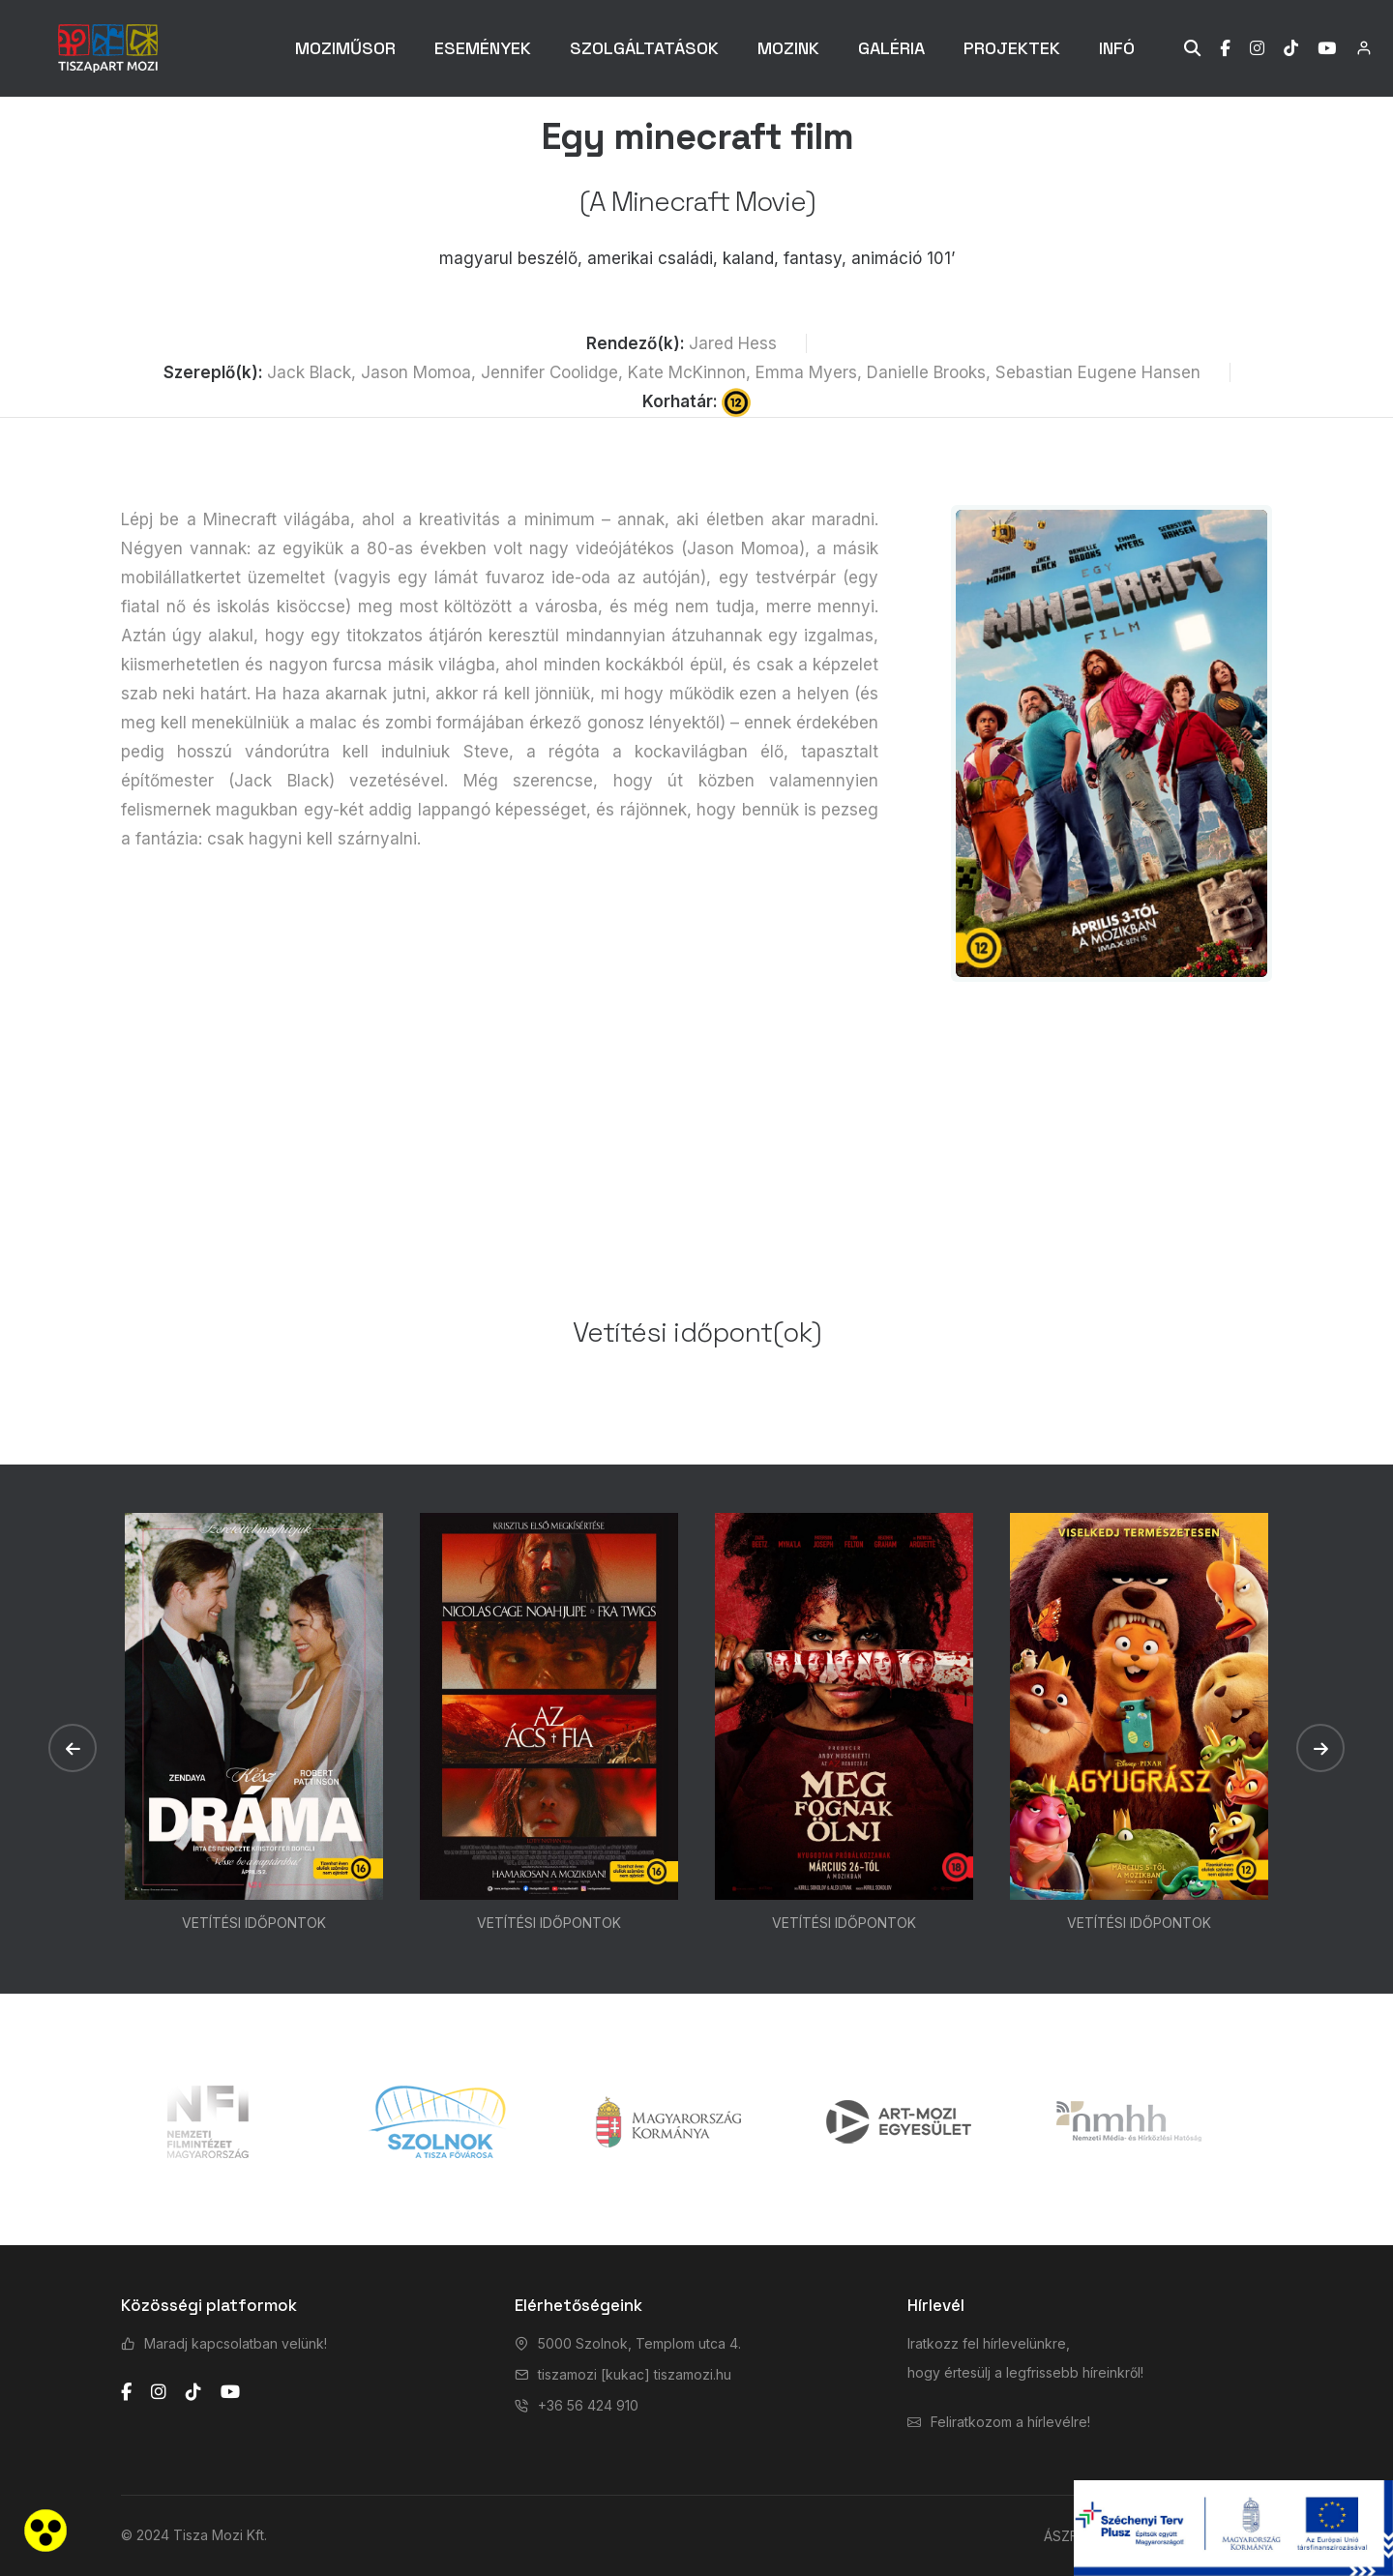 Image resolution: width=1393 pixels, height=2576 pixels. What do you see at coordinates (345, 48) in the screenshot?
I see `MOZIMŰSOR` at bounding box center [345, 48].